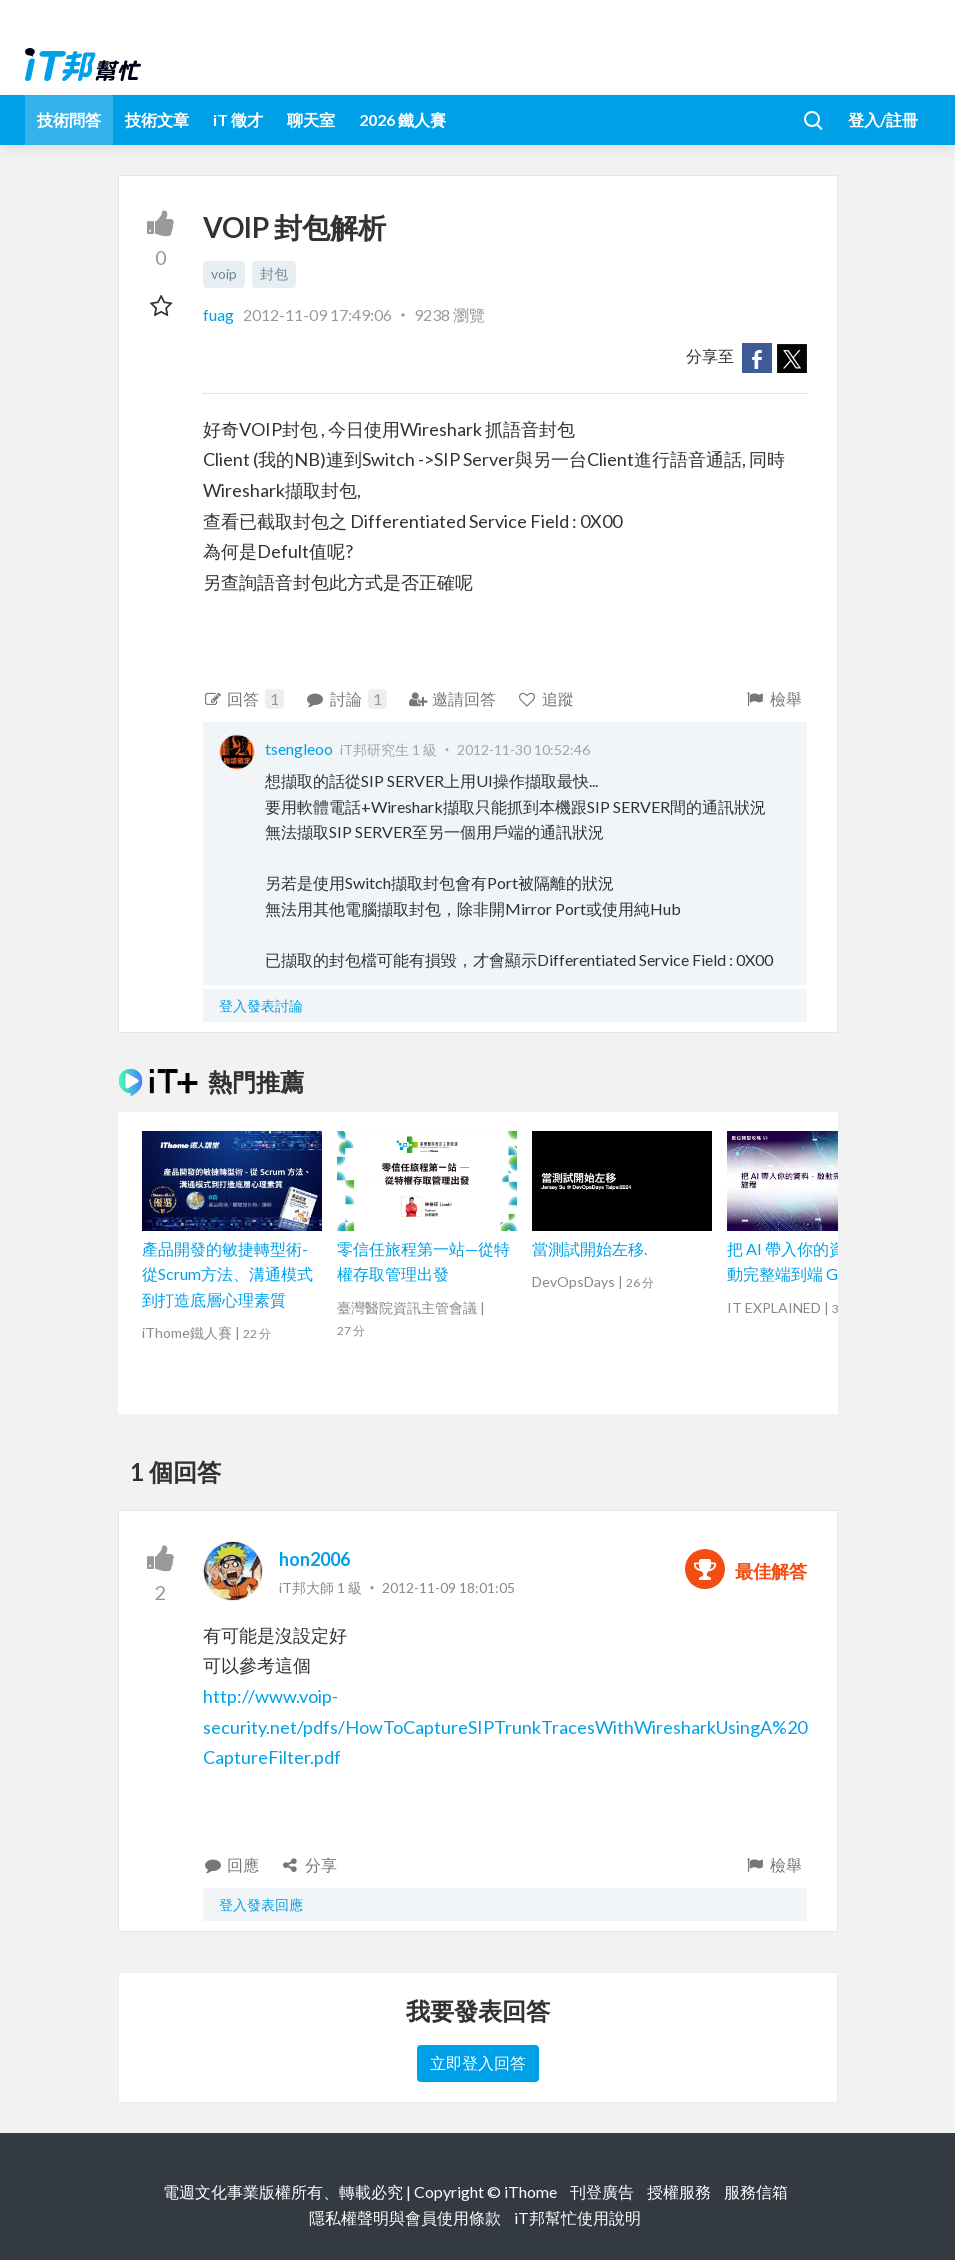 This screenshot has width=955, height=2260. What do you see at coordinates (224, 273) in the screenshot?
I see `voip` at bounding box center [224, 273].